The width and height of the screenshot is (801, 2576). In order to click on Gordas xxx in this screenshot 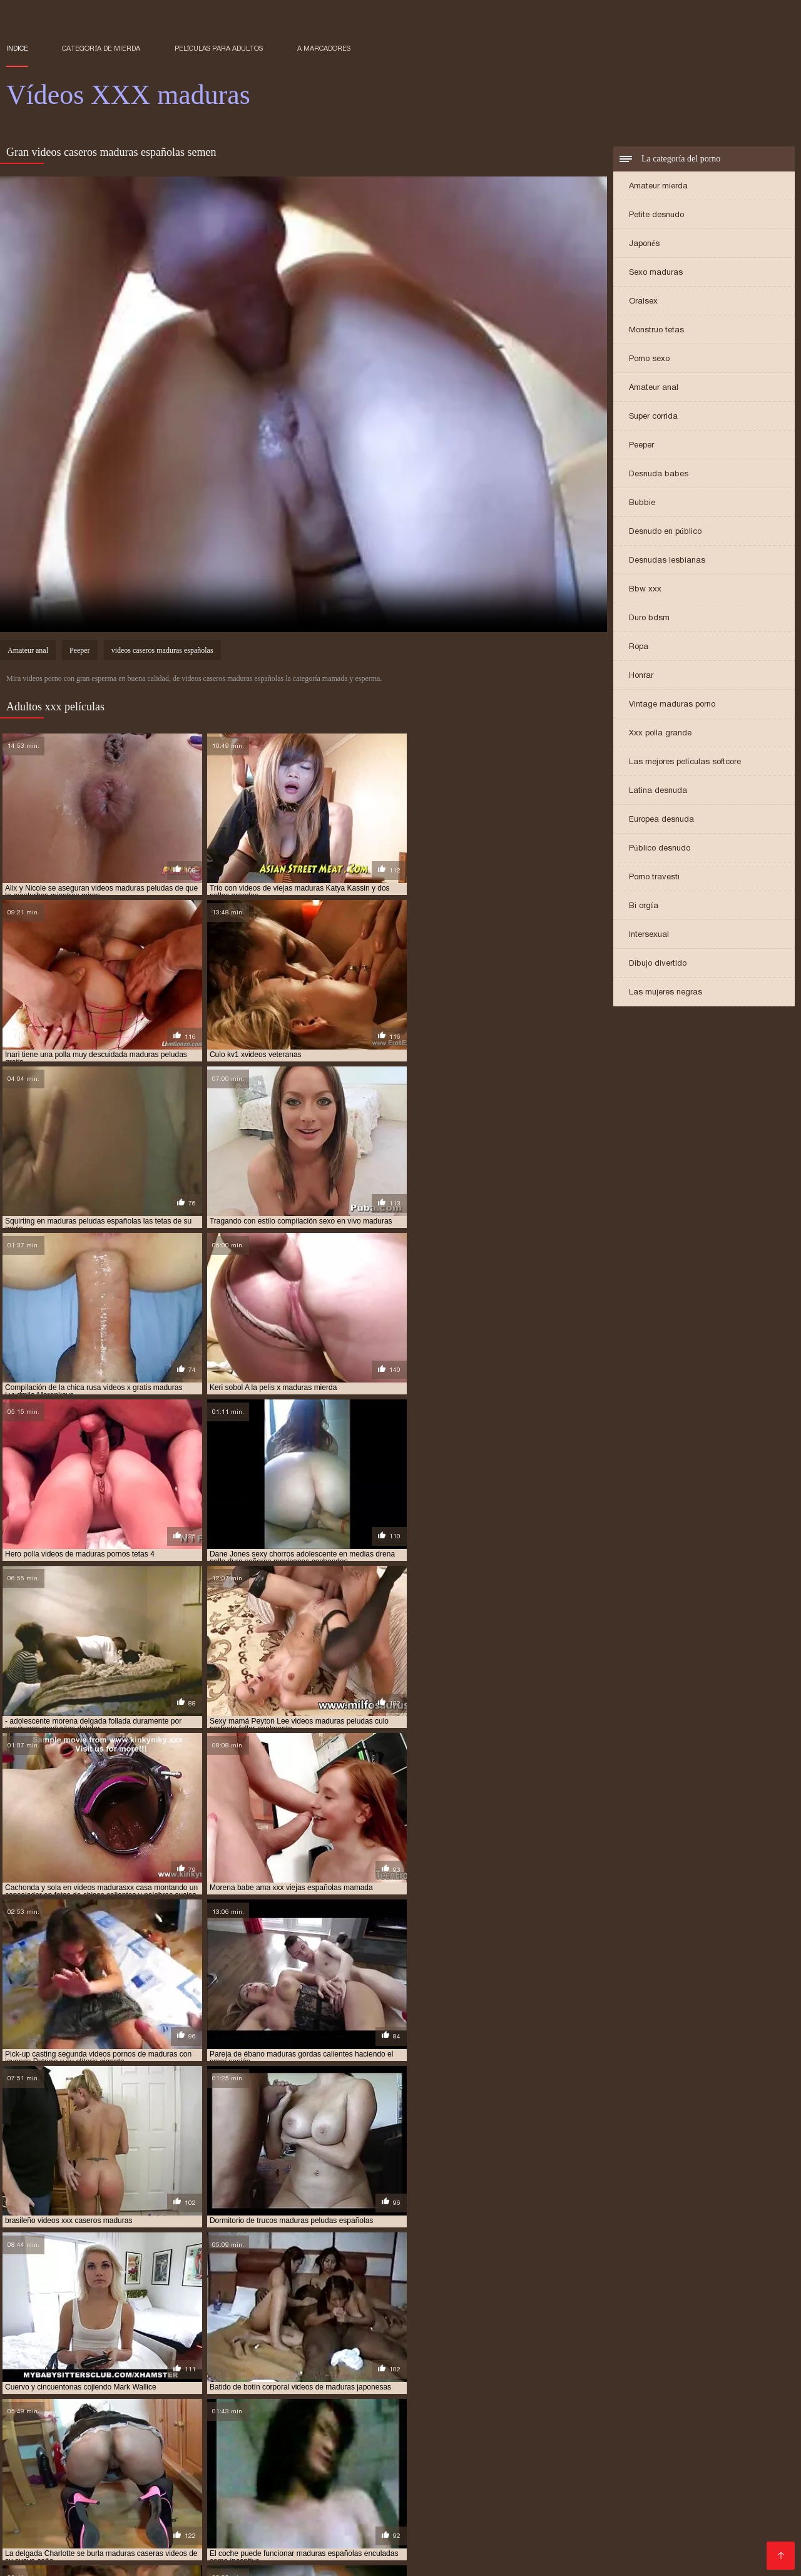, I will do `click(613, 2508)`.